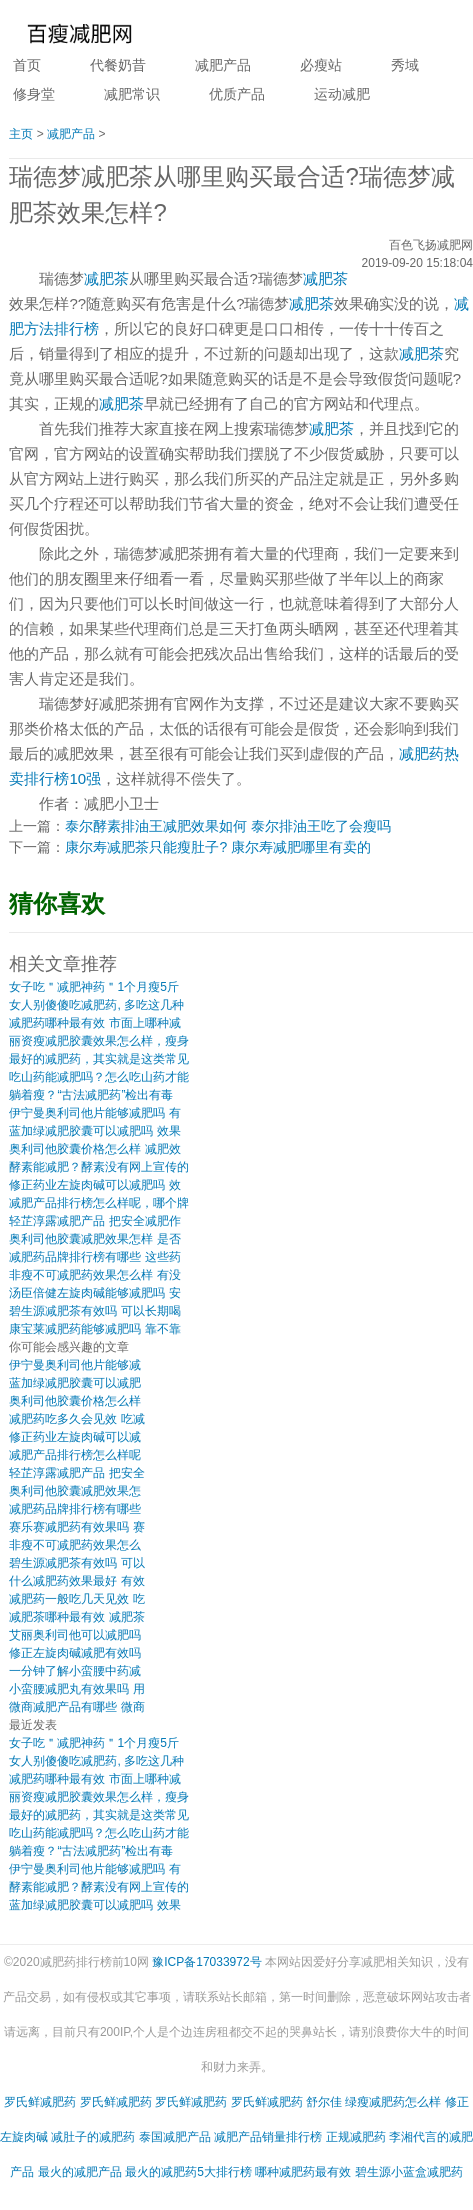 Image resolution: width=473 pixels, height=2210 pixels. I want to click on 减肥产品, so click(223, 65).